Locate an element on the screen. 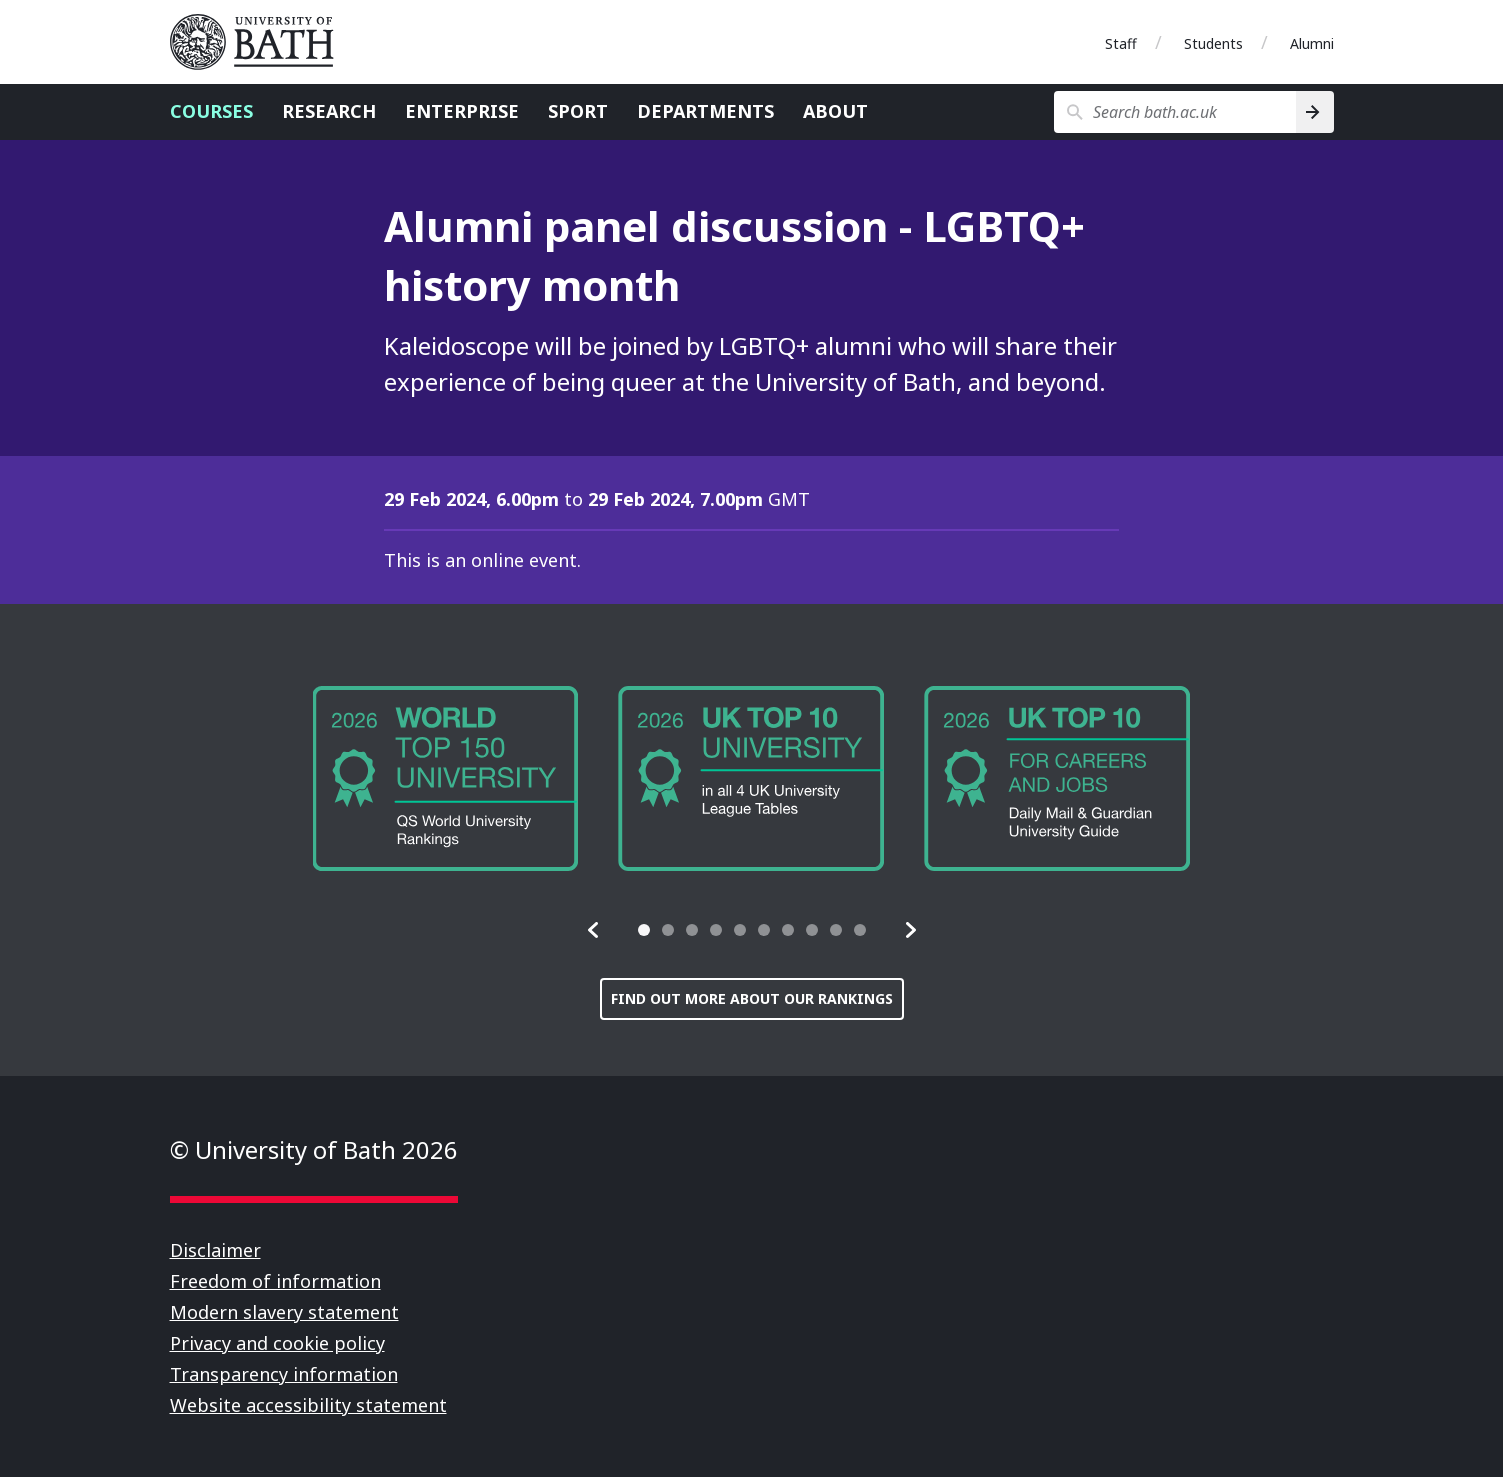  [button] is located at coordinates (594, 930).